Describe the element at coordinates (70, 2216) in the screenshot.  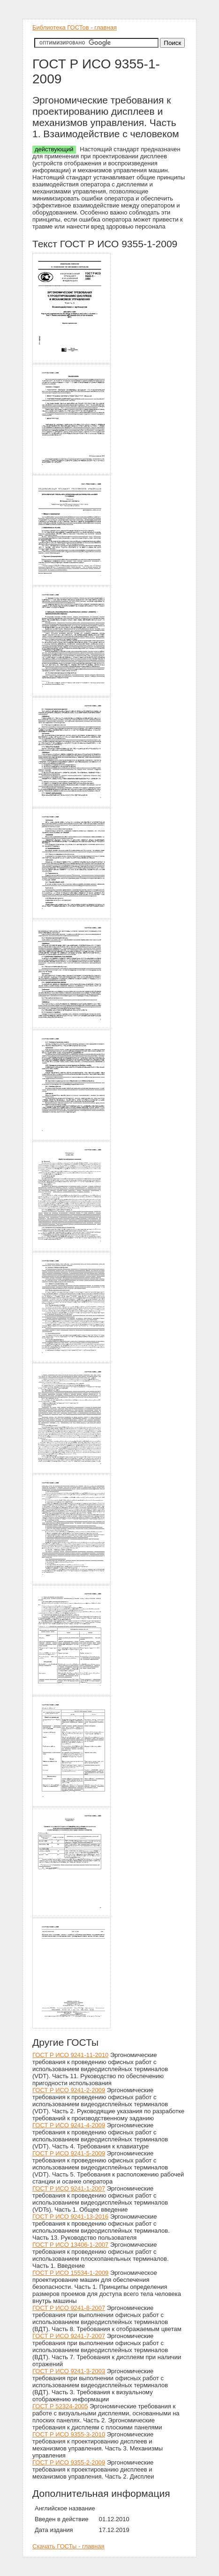
I see `ГОСТ Р ИСО 9241-13-2016` at that location.